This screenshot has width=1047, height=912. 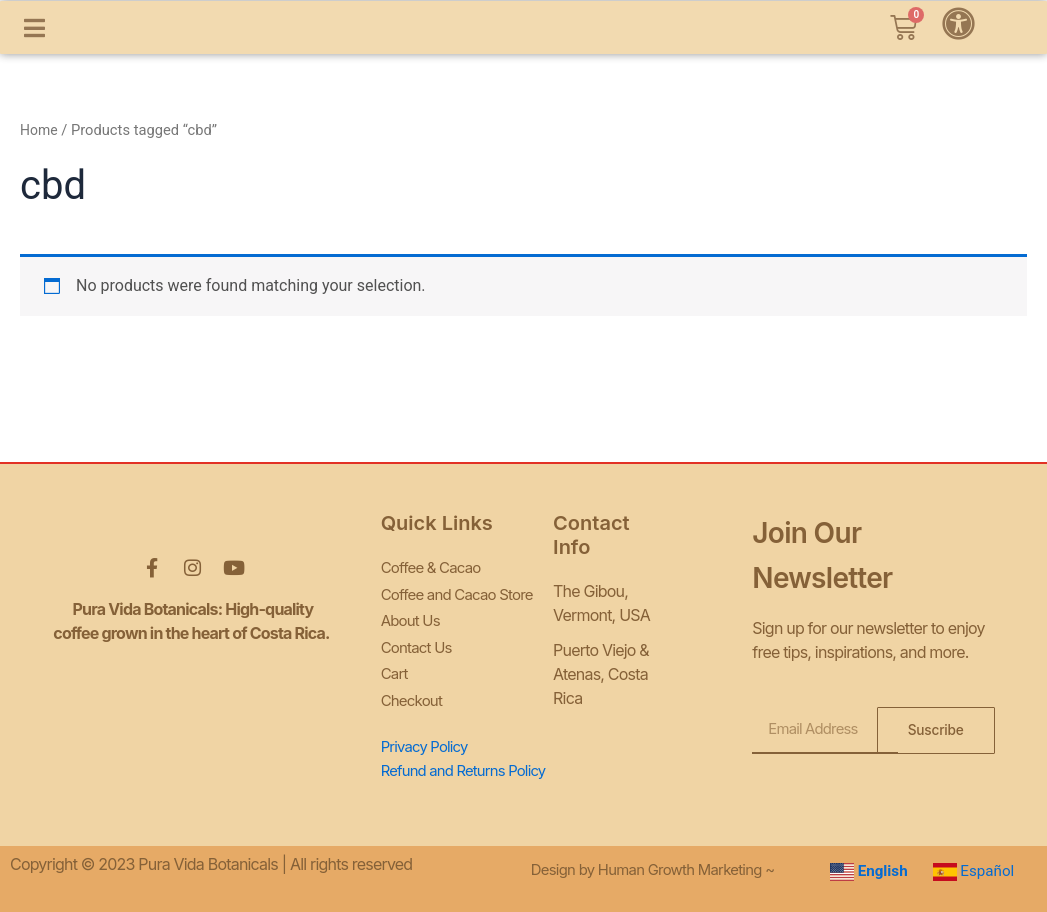 I want to click on Coffee & Cacao, so click(x=434, y=568).